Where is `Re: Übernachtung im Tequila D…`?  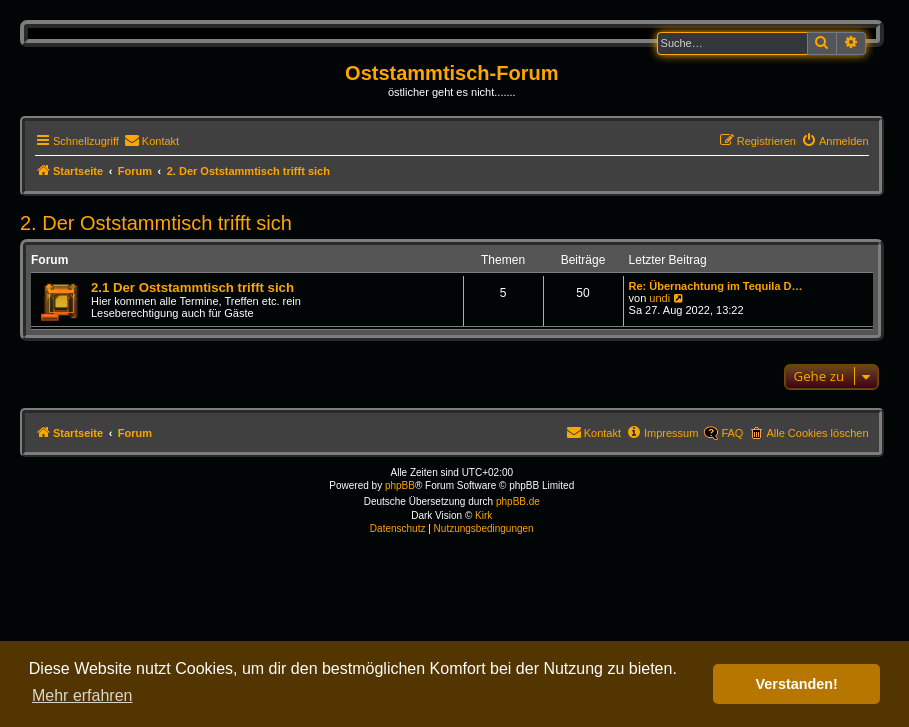 Re: Übernachtung im Tequila D… is located at coordinates (716, 286).